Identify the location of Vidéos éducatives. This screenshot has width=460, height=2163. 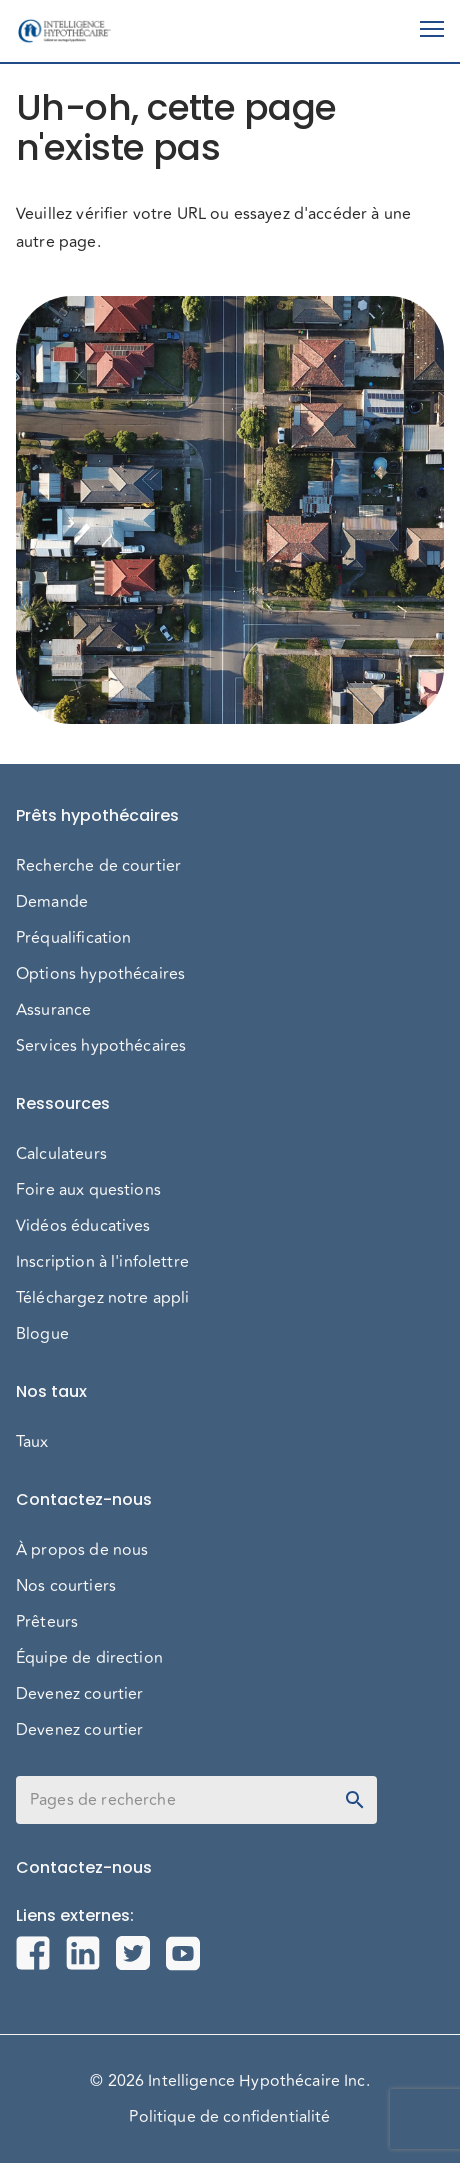
(83, 1226).